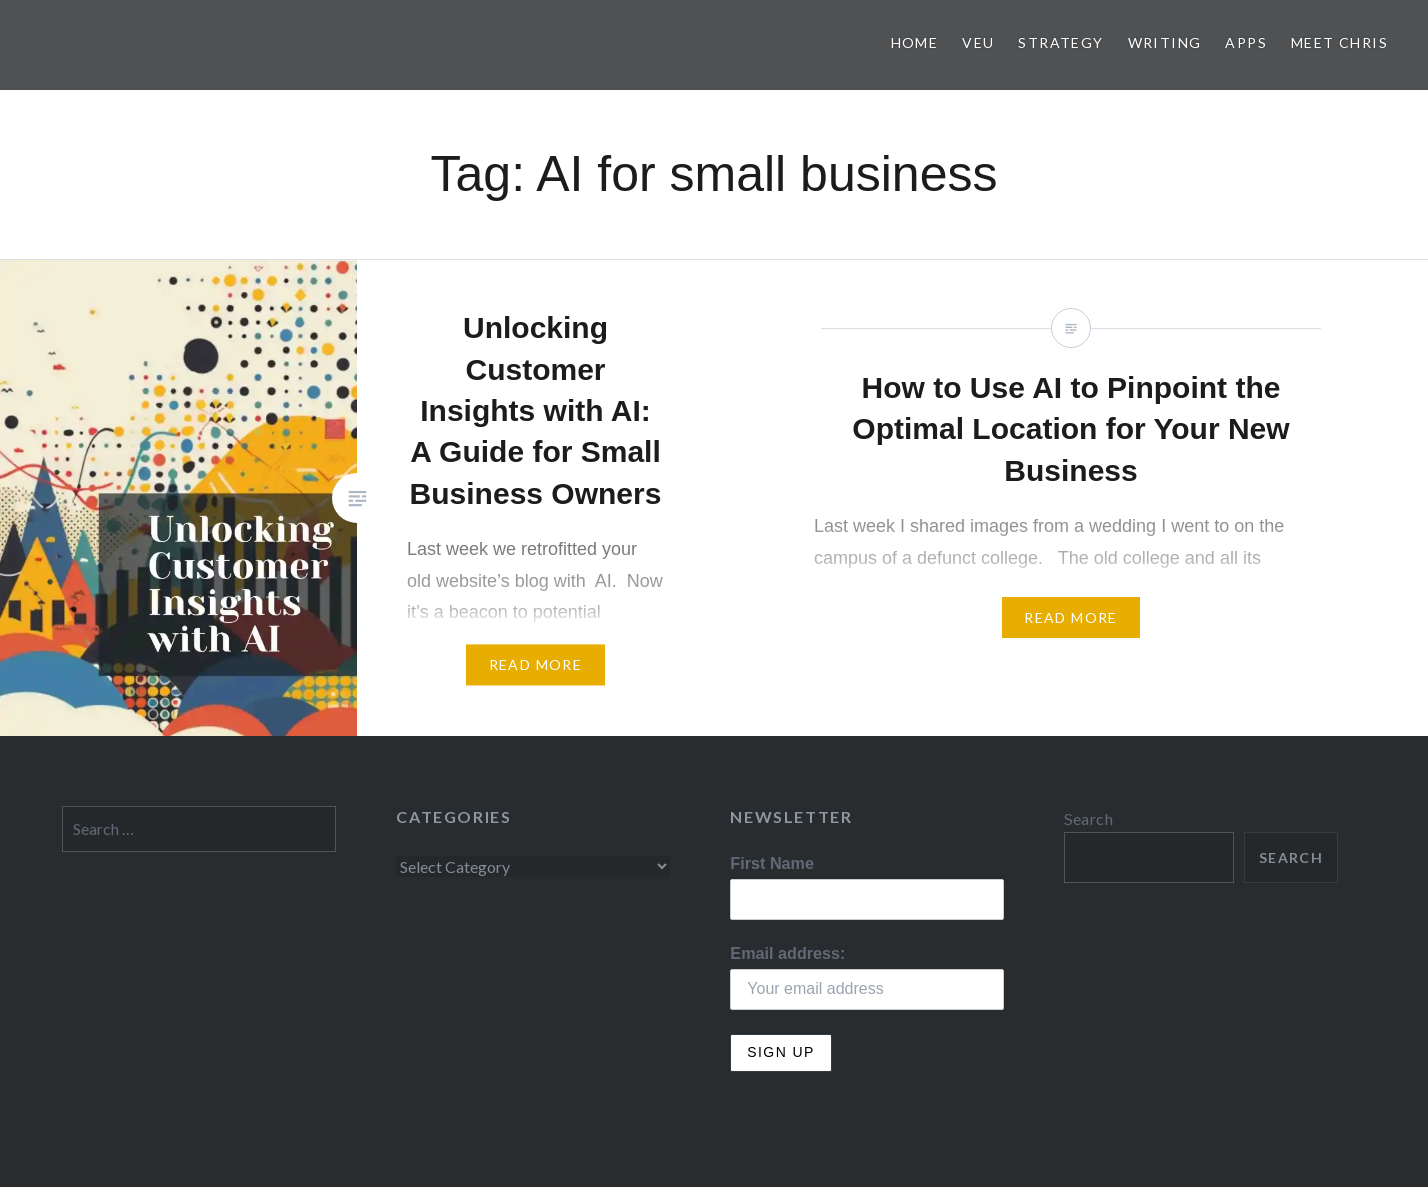 The image size is (1428, 1187). What do you see at coordinates (978, 42) in the screenshot?
I see `VEU` at bounding box center [978, 42].